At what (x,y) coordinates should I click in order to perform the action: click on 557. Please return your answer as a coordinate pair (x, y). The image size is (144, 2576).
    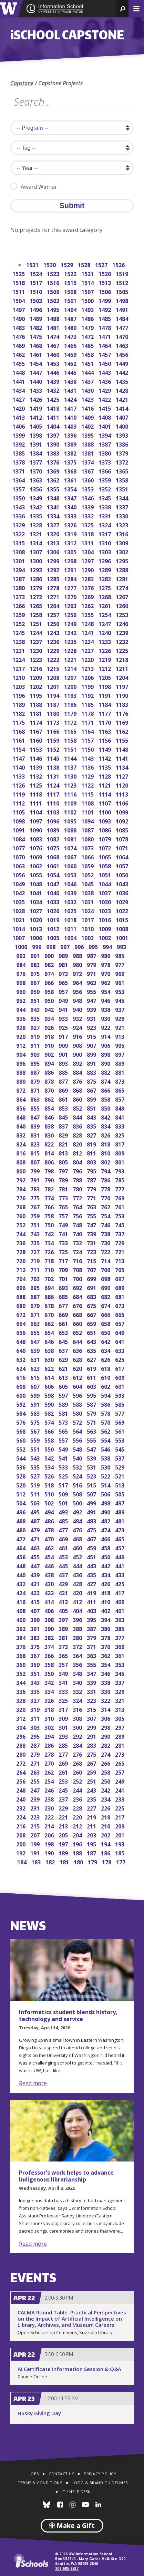
    Looking at the image, I should click on (64, 1439).